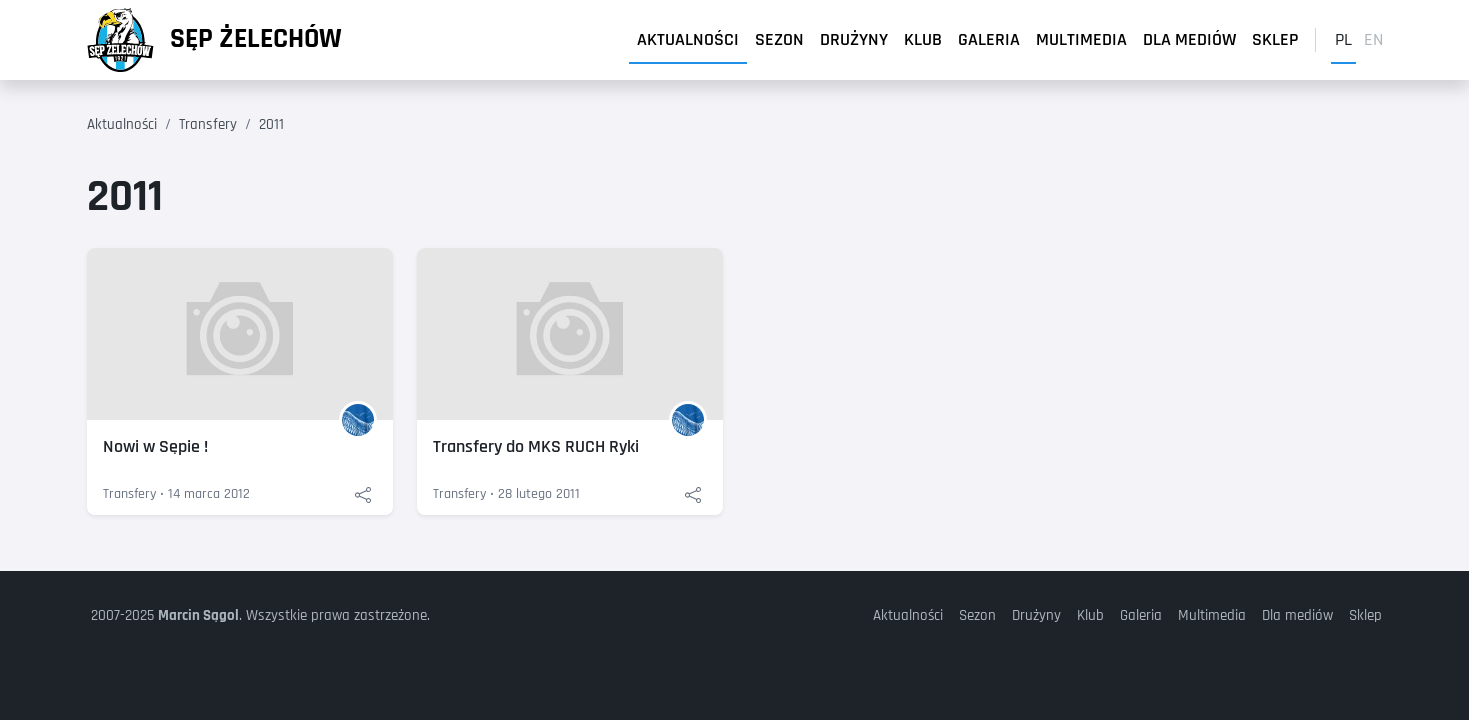 The height and width of the screenshot is (720, 1469). What do you see at coordinates (1275, 39) in the screenshot?
I see `Sklep` at bounding box center [1275, 39].